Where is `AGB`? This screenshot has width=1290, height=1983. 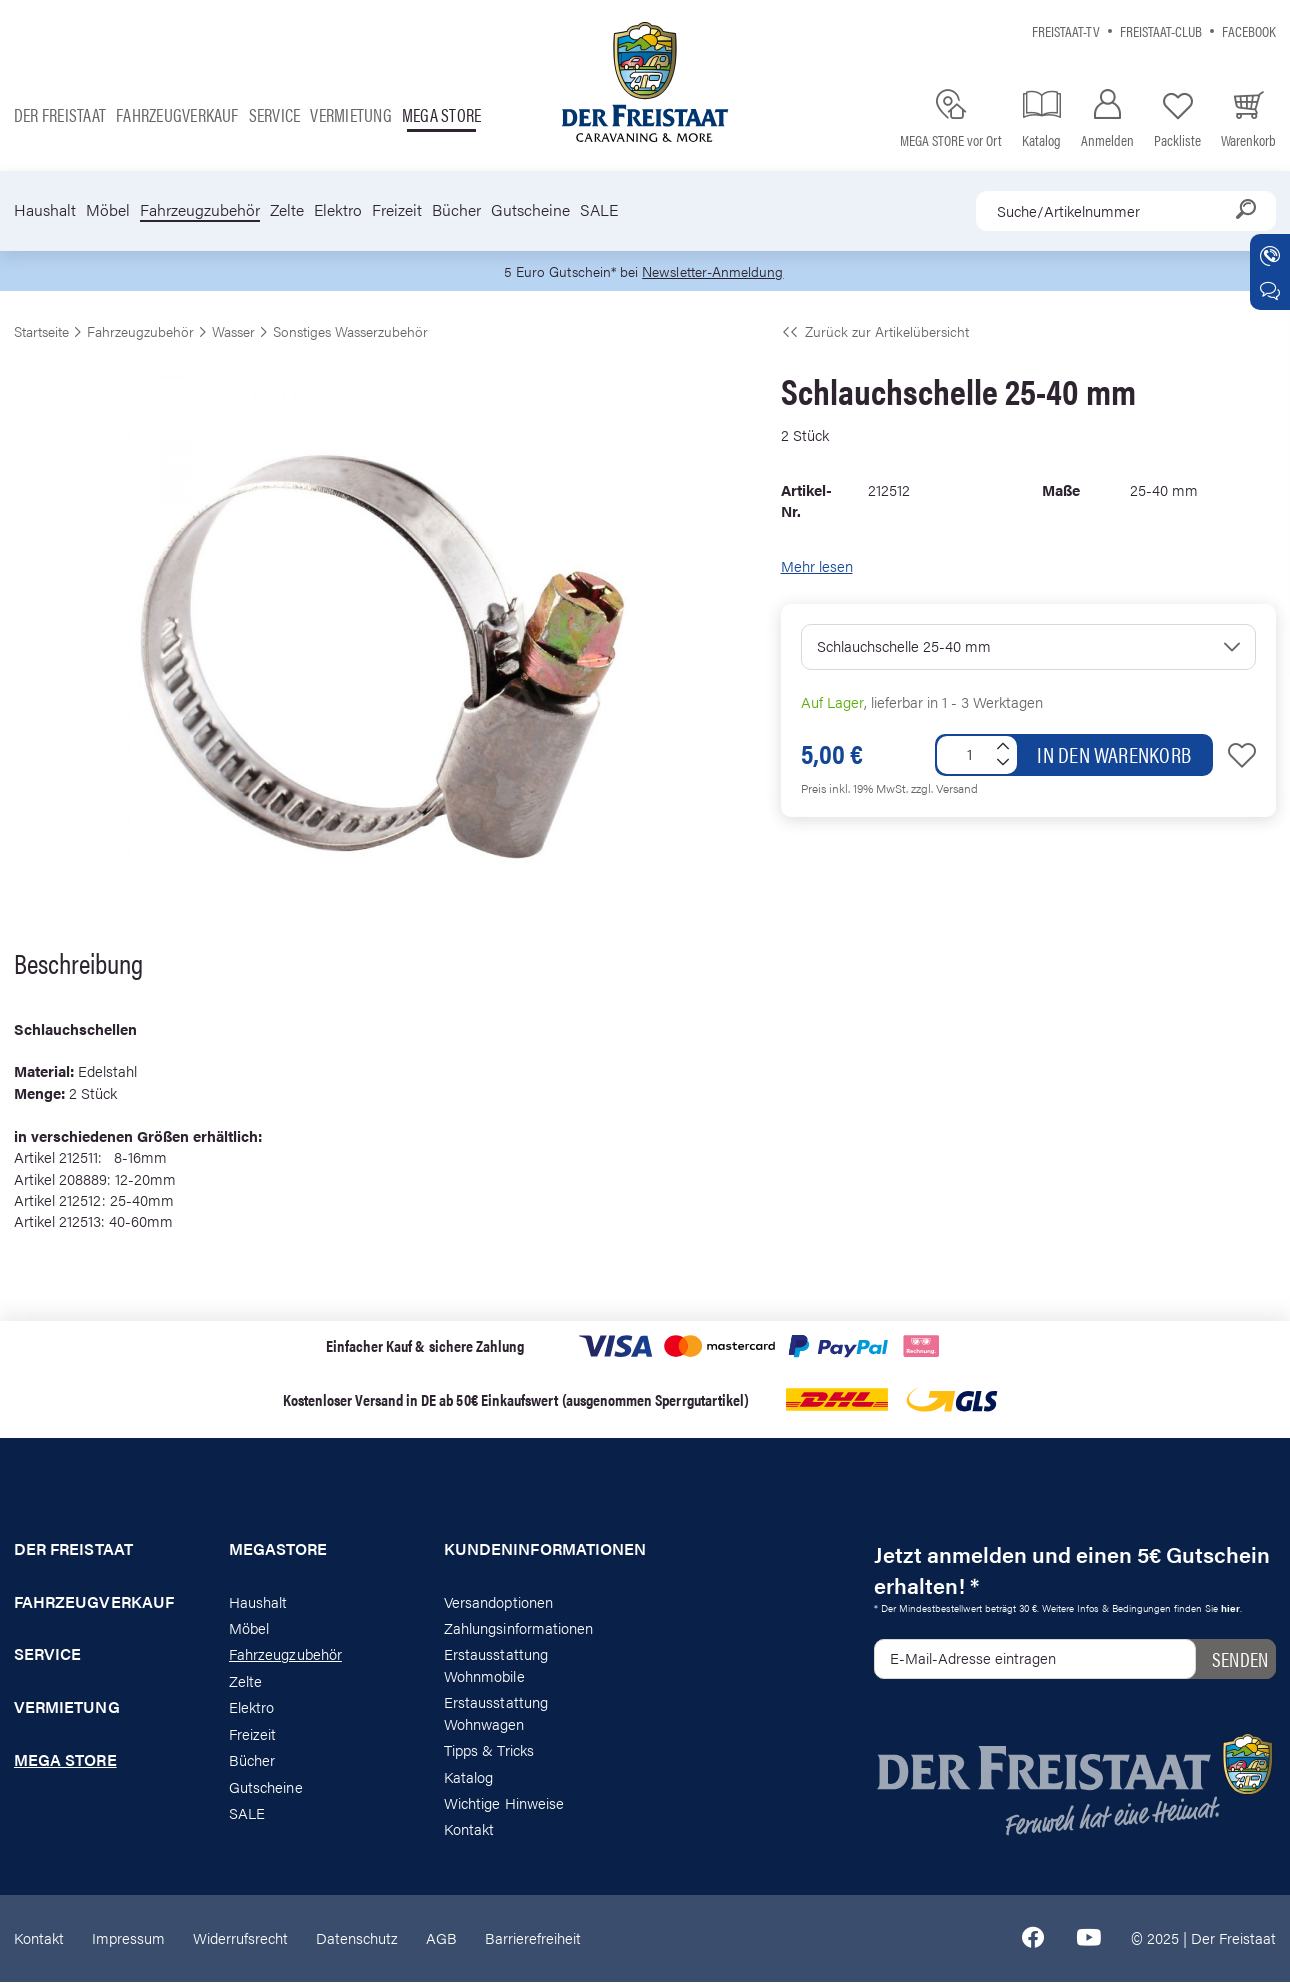
AGB is located at coordinates (441, 1938).